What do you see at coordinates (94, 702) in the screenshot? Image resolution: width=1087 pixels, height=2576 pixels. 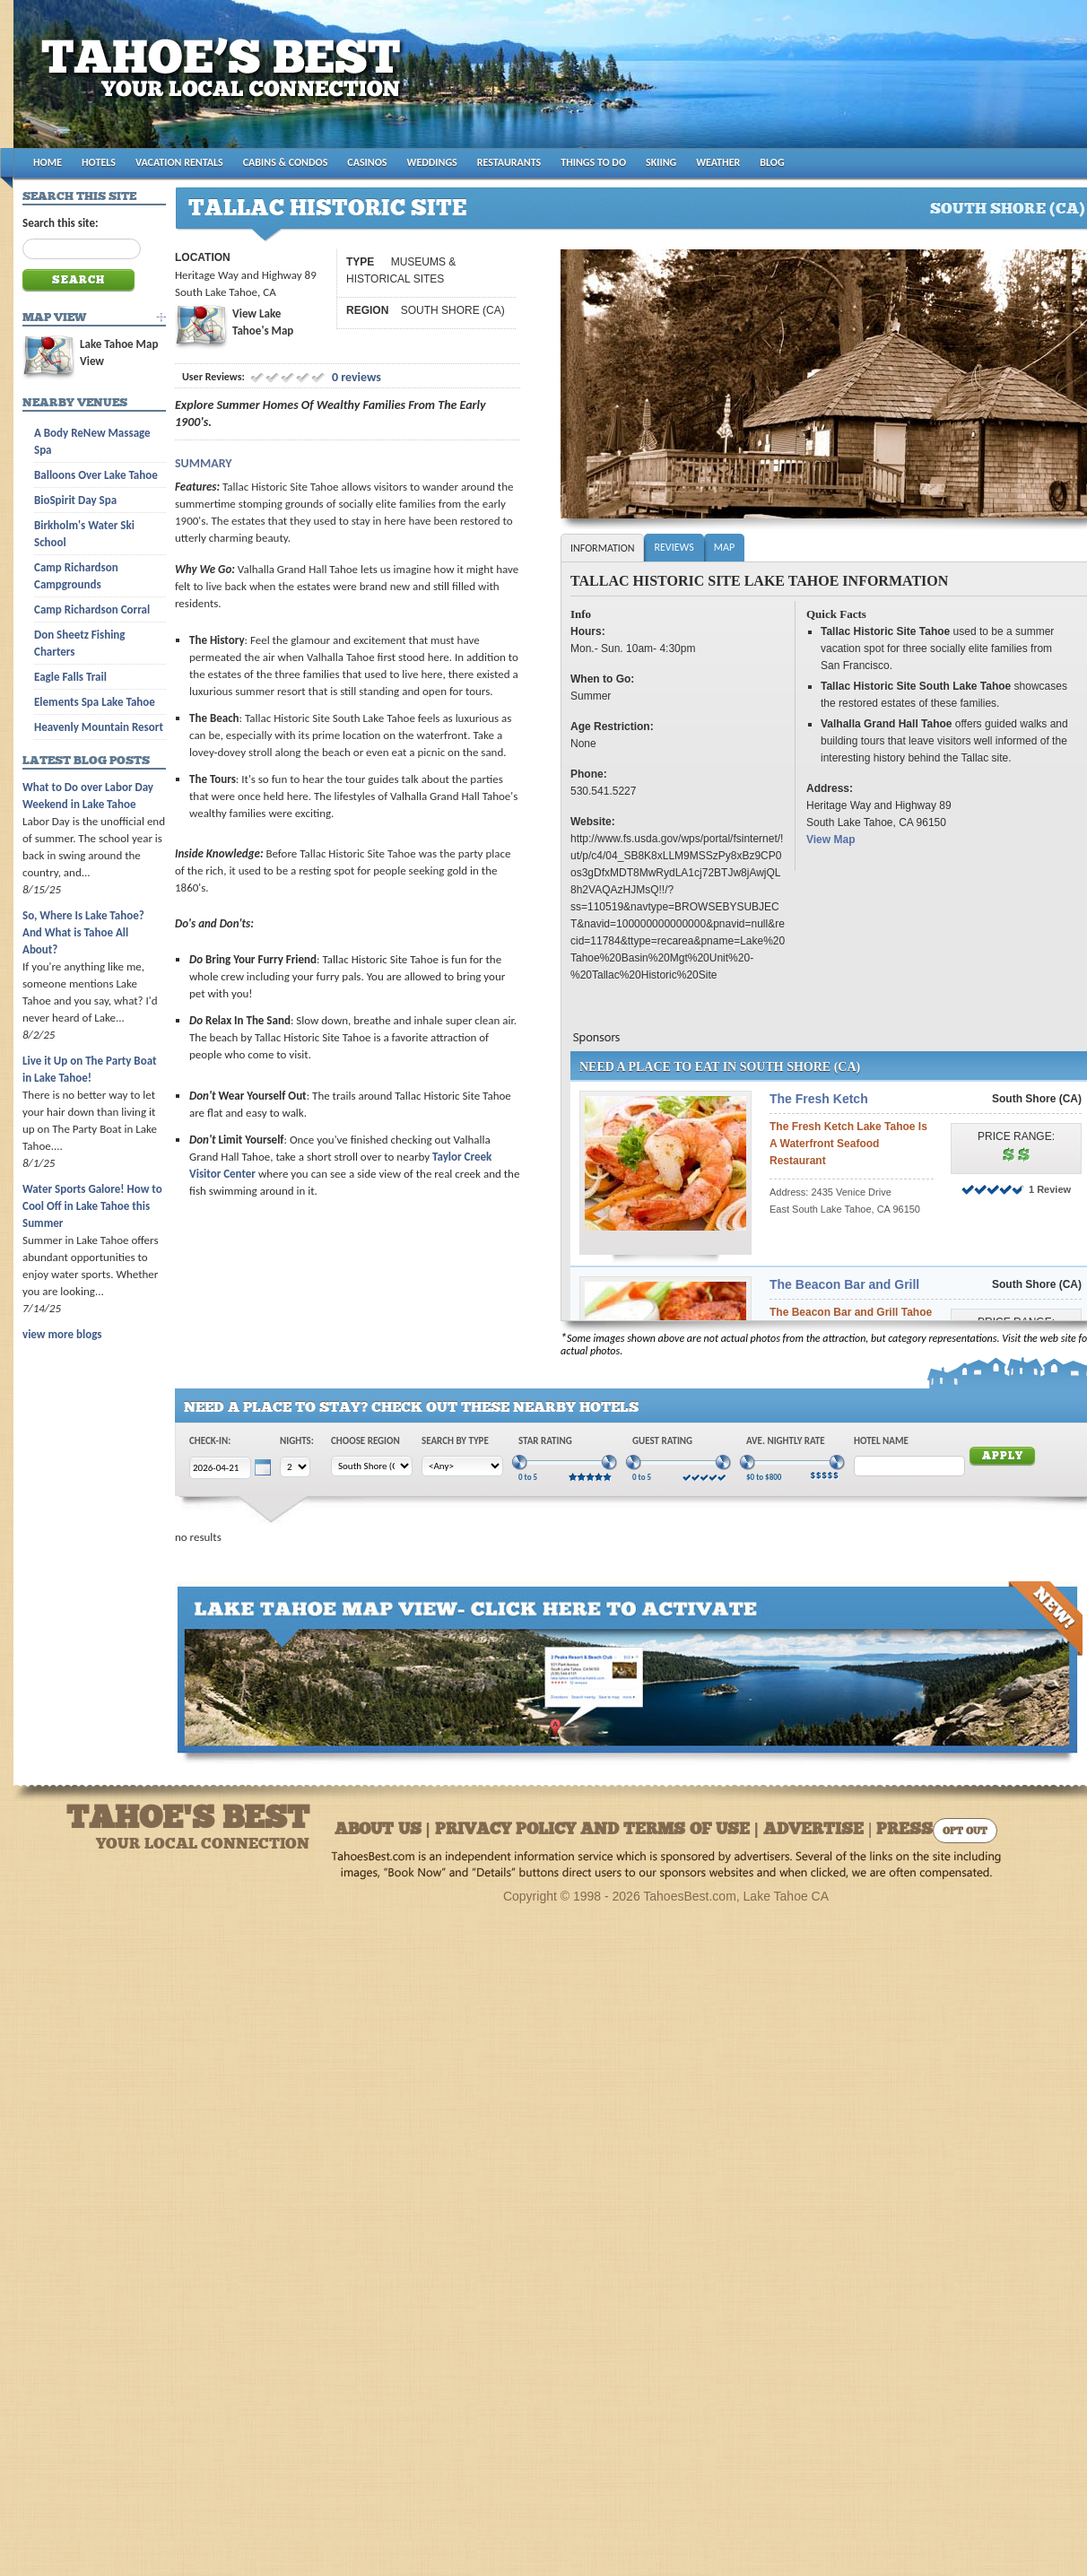 I see `Elements Spa Lake Tahoe` at bounding box center [94, 702].